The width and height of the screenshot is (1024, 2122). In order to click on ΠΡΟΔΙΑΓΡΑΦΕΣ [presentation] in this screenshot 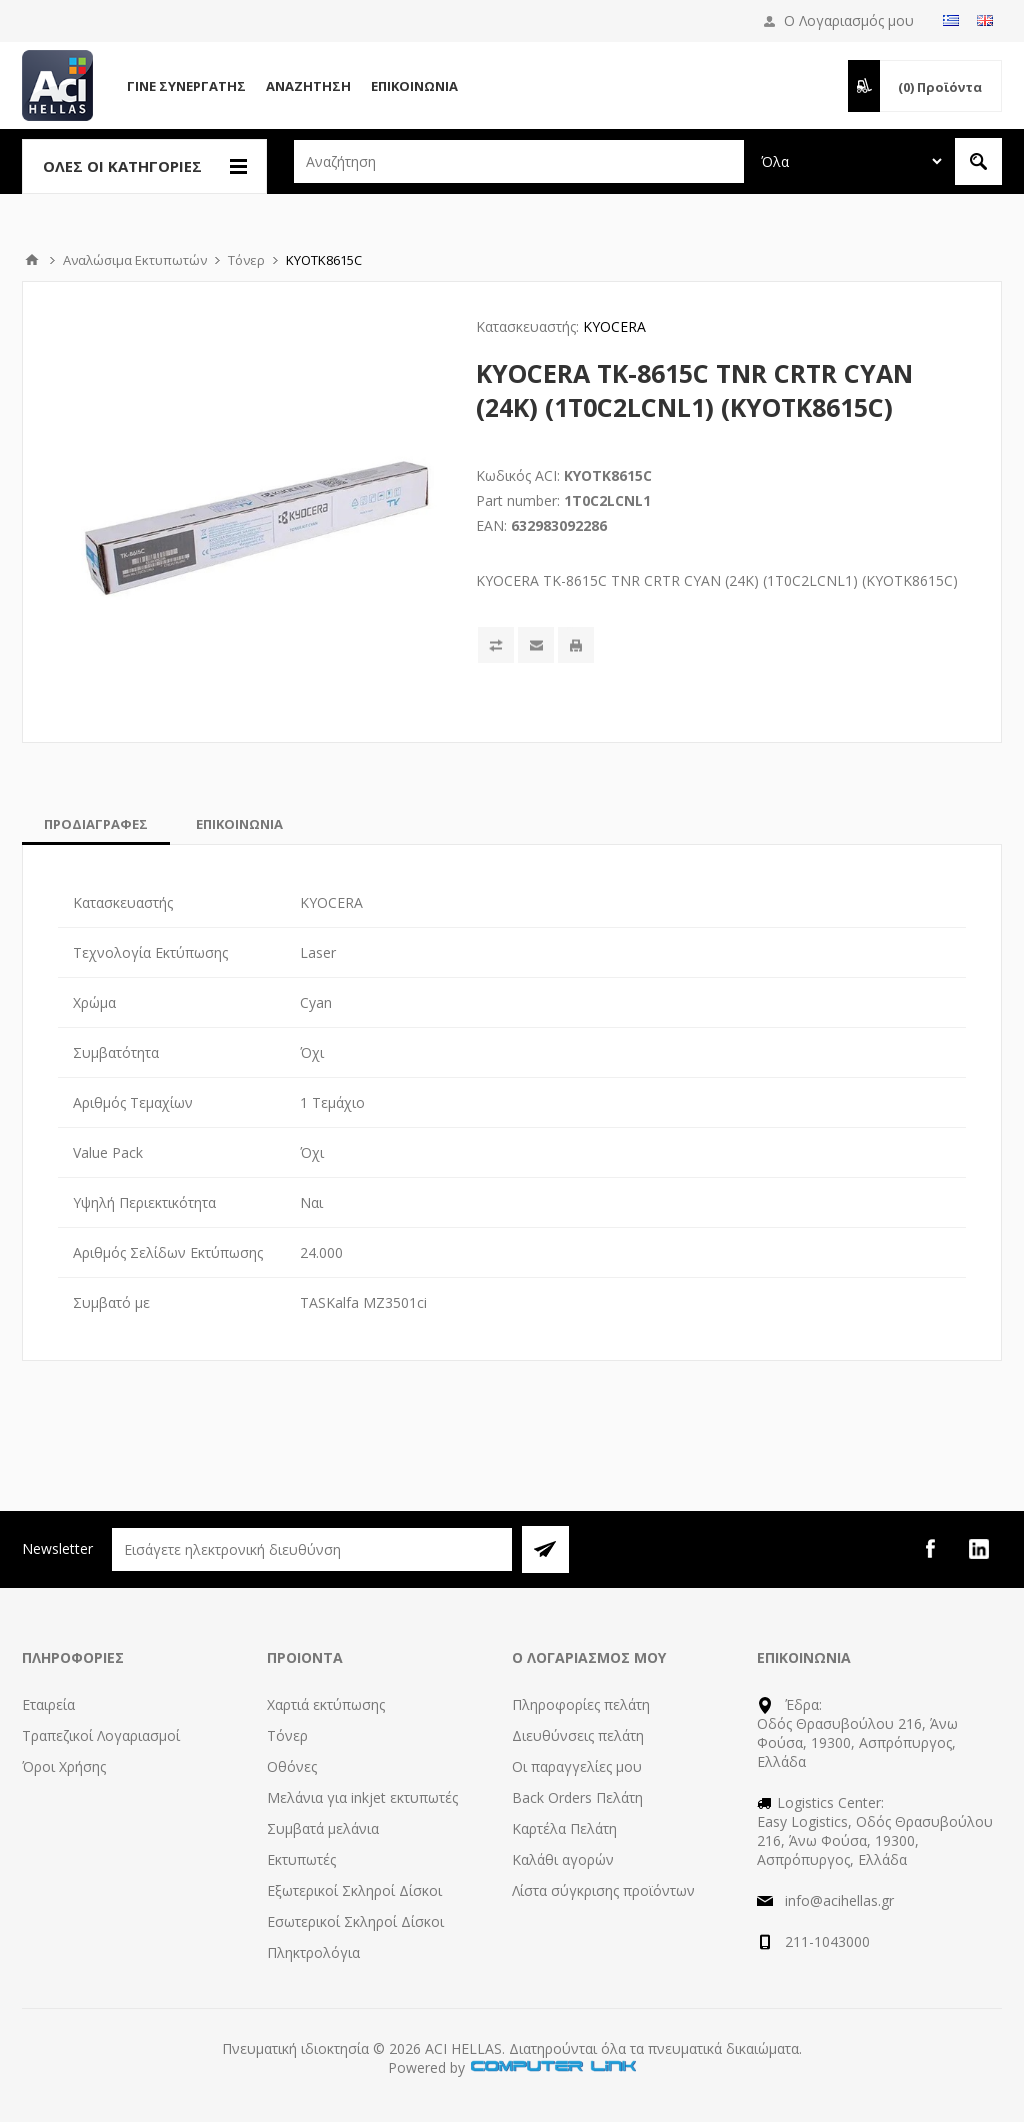, I will do `click(96, 824)`.